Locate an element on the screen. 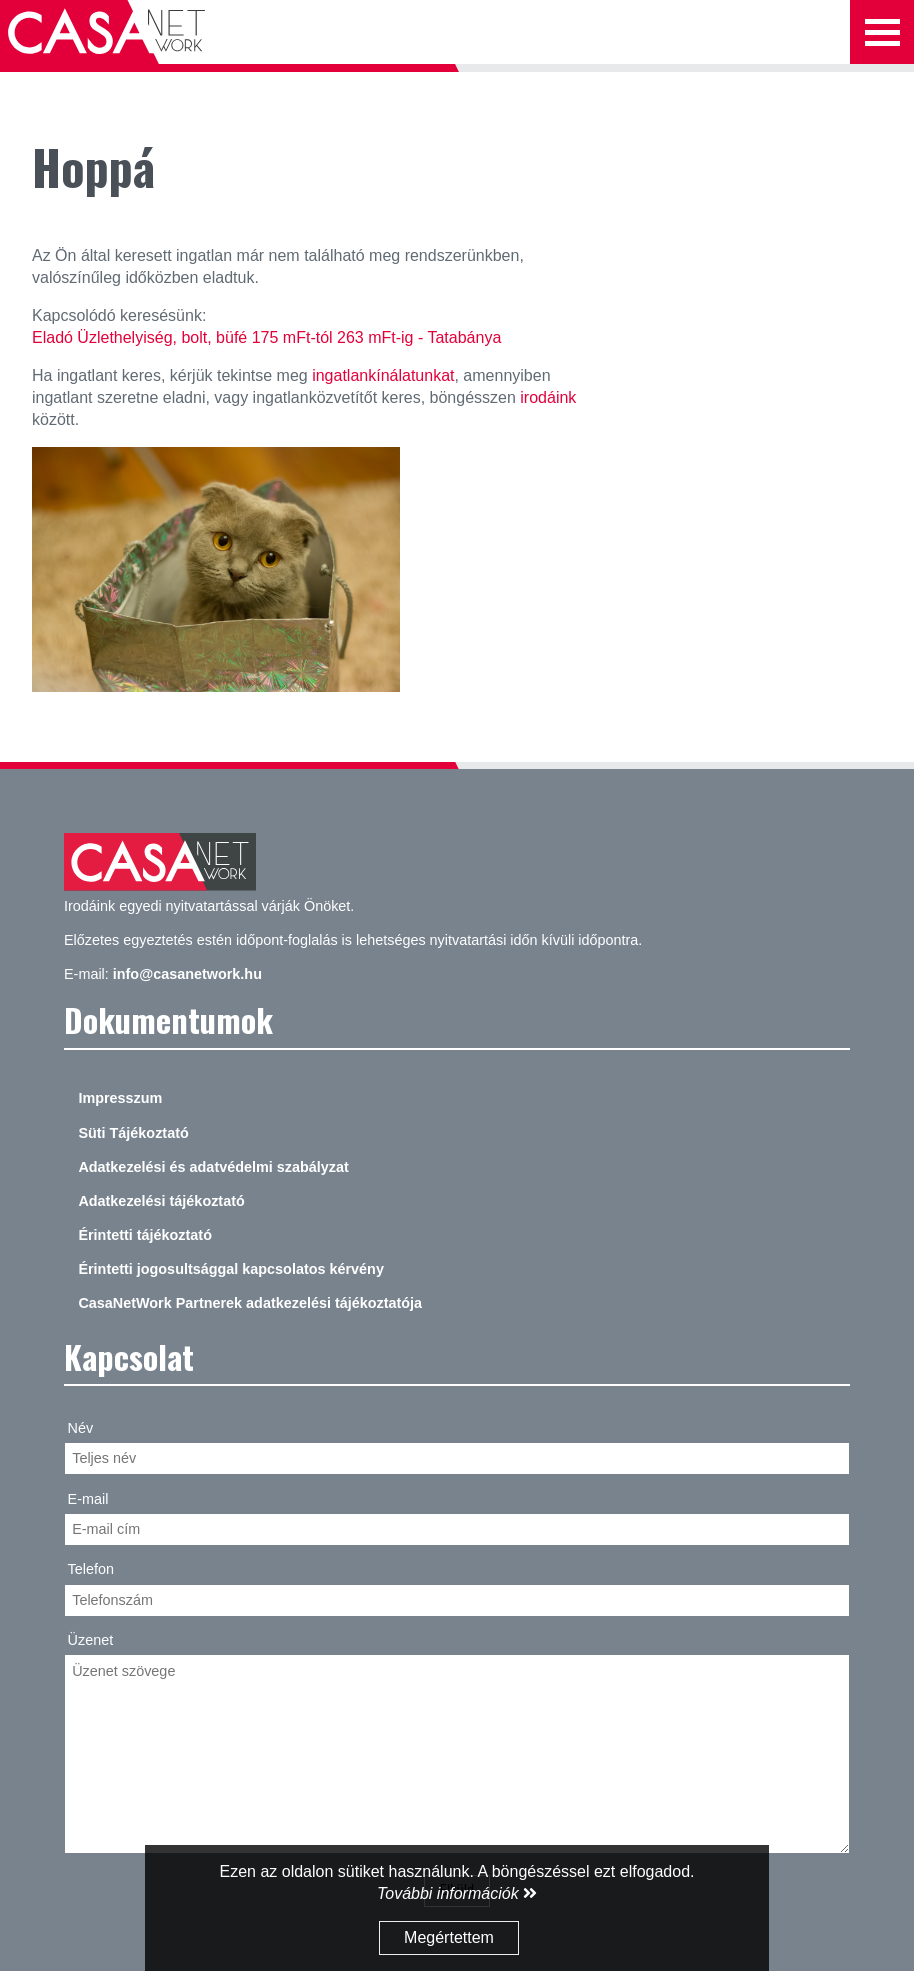 Image resolution: width=914 pixels, height=1971 pixels. Adatkezelési és adatvédelmi szabályzat is located at coordinates (213, 1167).